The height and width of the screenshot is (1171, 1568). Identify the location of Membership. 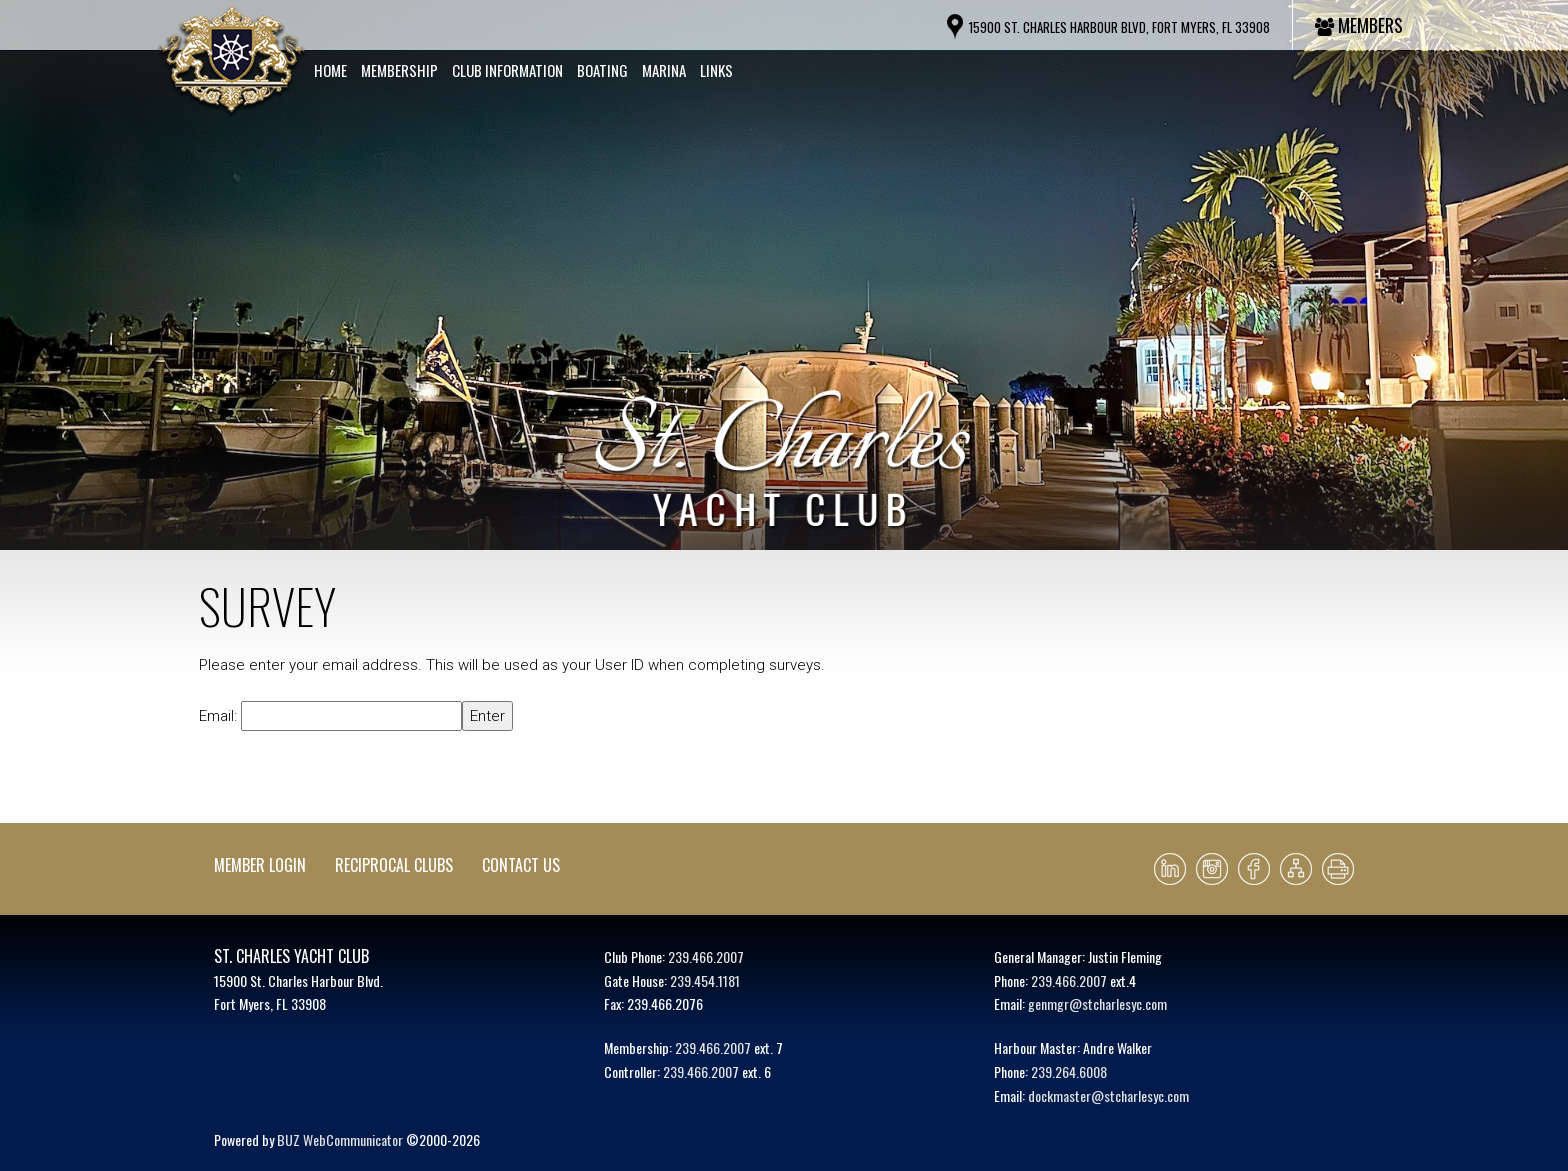
(399, 70).